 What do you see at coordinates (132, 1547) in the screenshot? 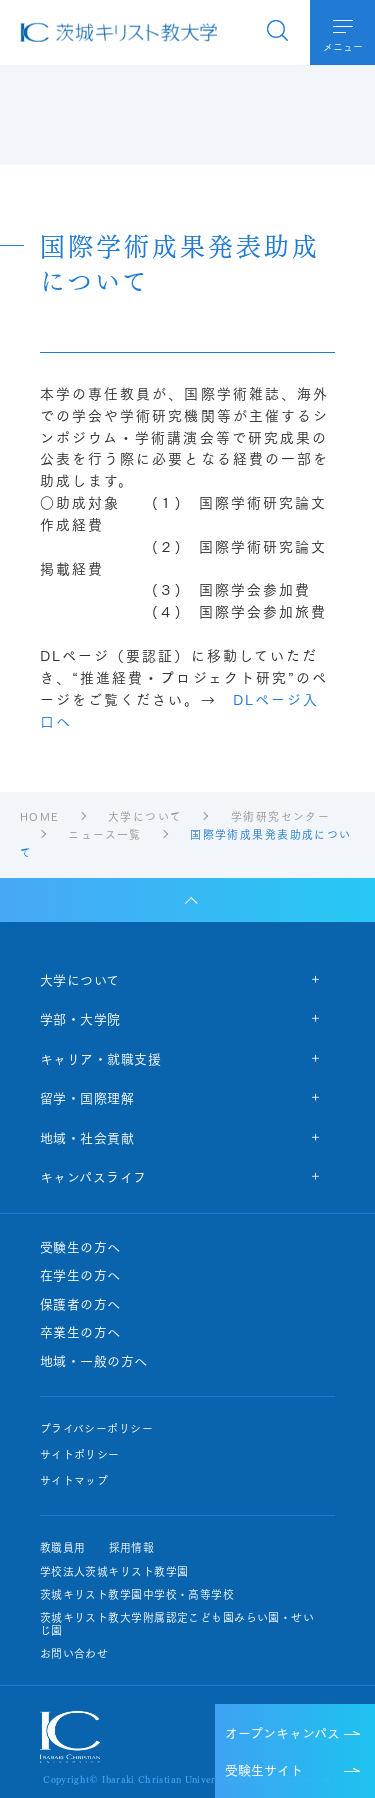
I see `採用情報` at bounding box center [132, 1547].